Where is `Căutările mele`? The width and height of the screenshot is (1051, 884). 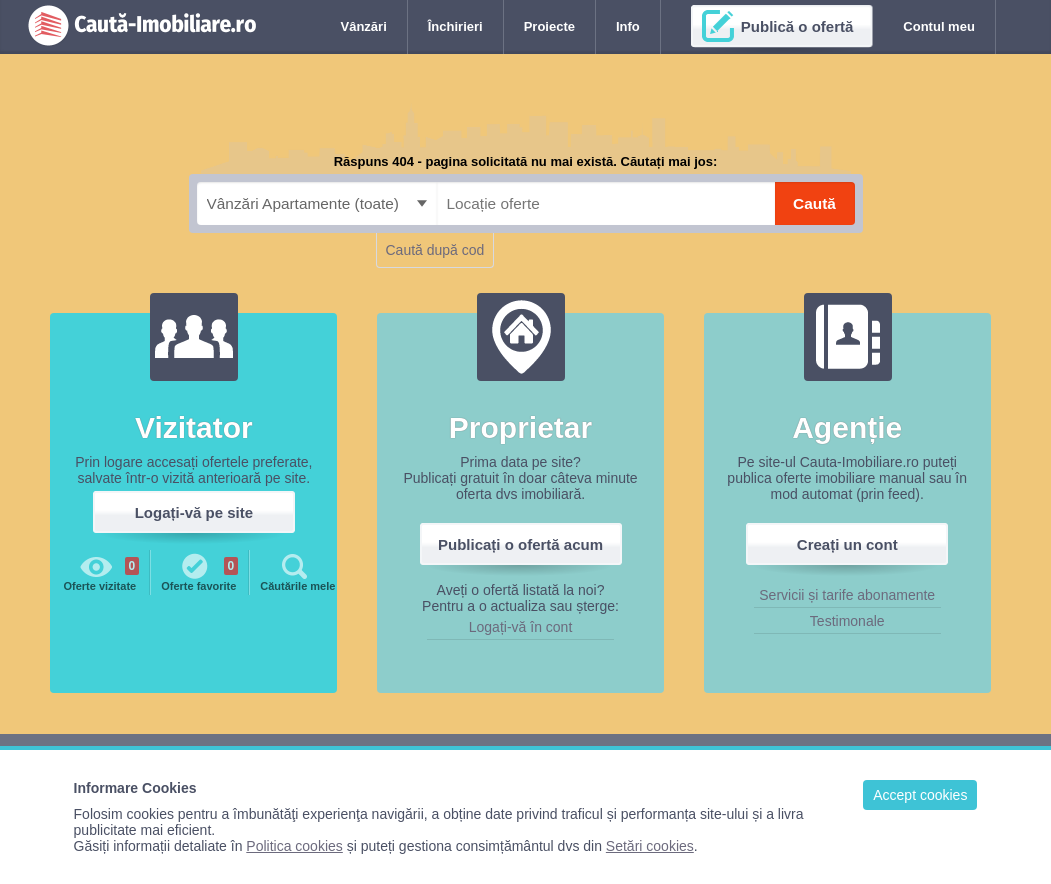 Căutările mele is located at coordinates (297, 571).